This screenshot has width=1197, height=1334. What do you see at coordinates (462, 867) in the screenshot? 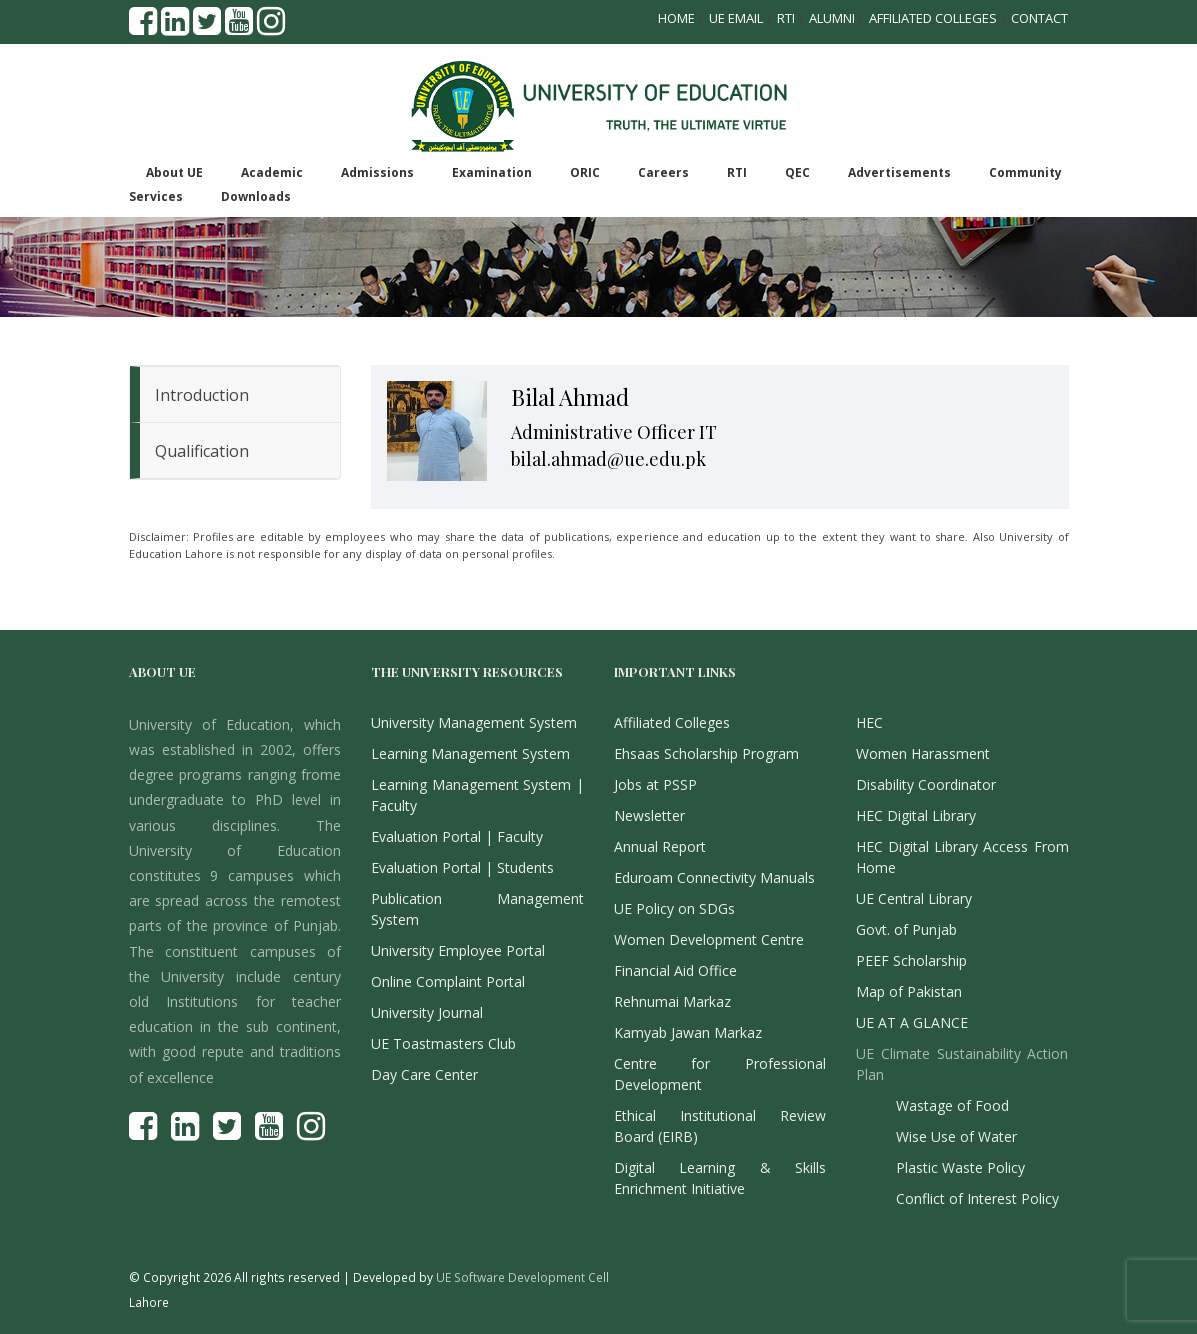
I see `Evaluation Portal | Students` at bounding box center [462, 867].